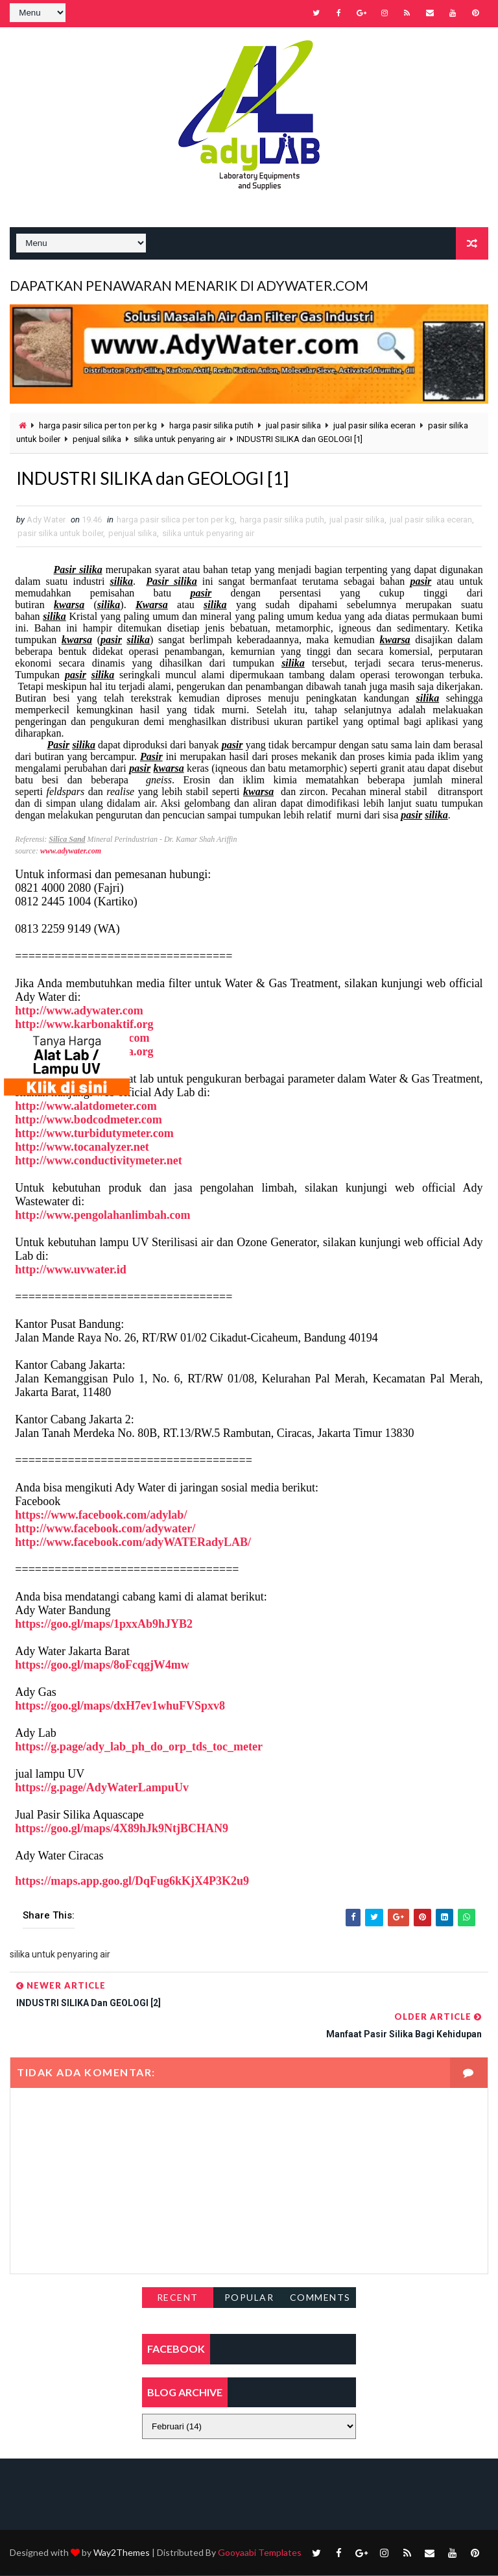  What do you see at coordinates (180, 438) in the screenshot?
I see `silika untuk penyaring air` at bounding box center [180, 438].